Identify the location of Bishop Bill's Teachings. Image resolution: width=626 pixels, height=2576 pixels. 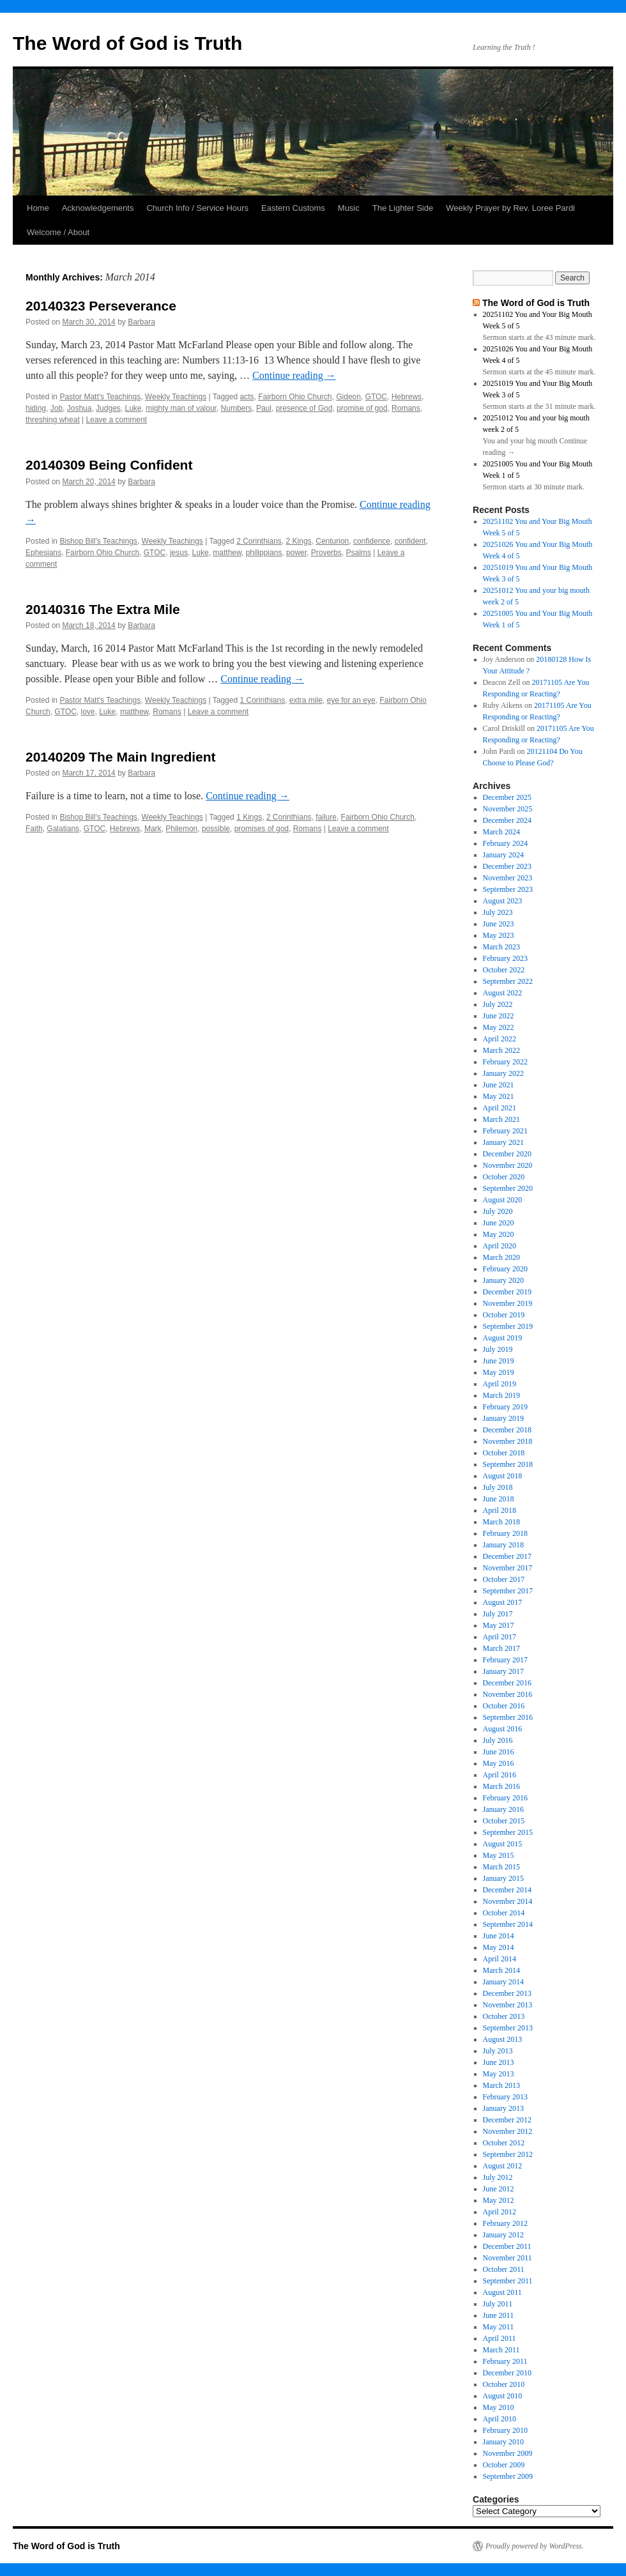
(98, 541).